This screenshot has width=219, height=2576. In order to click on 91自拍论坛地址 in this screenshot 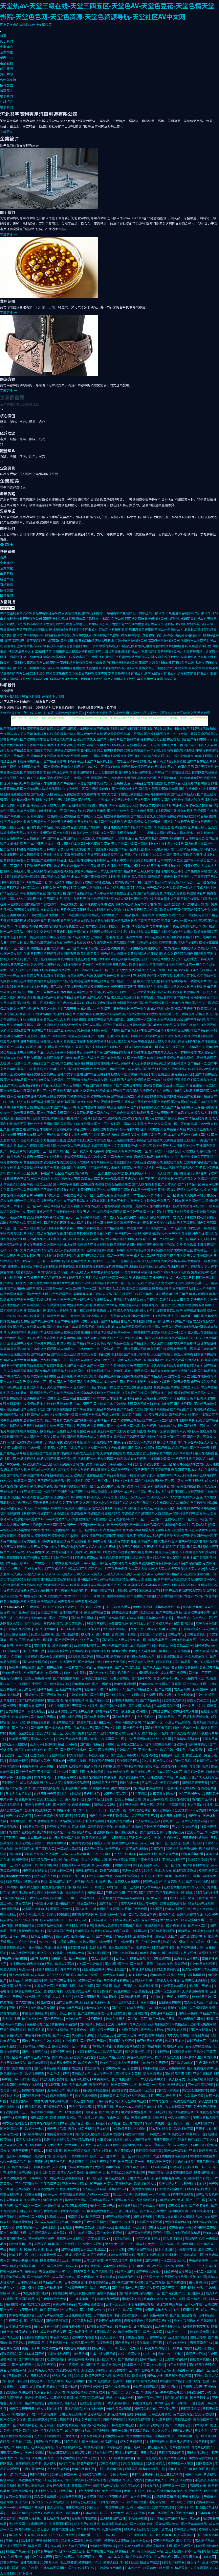, I will do `click(34, 777)`.